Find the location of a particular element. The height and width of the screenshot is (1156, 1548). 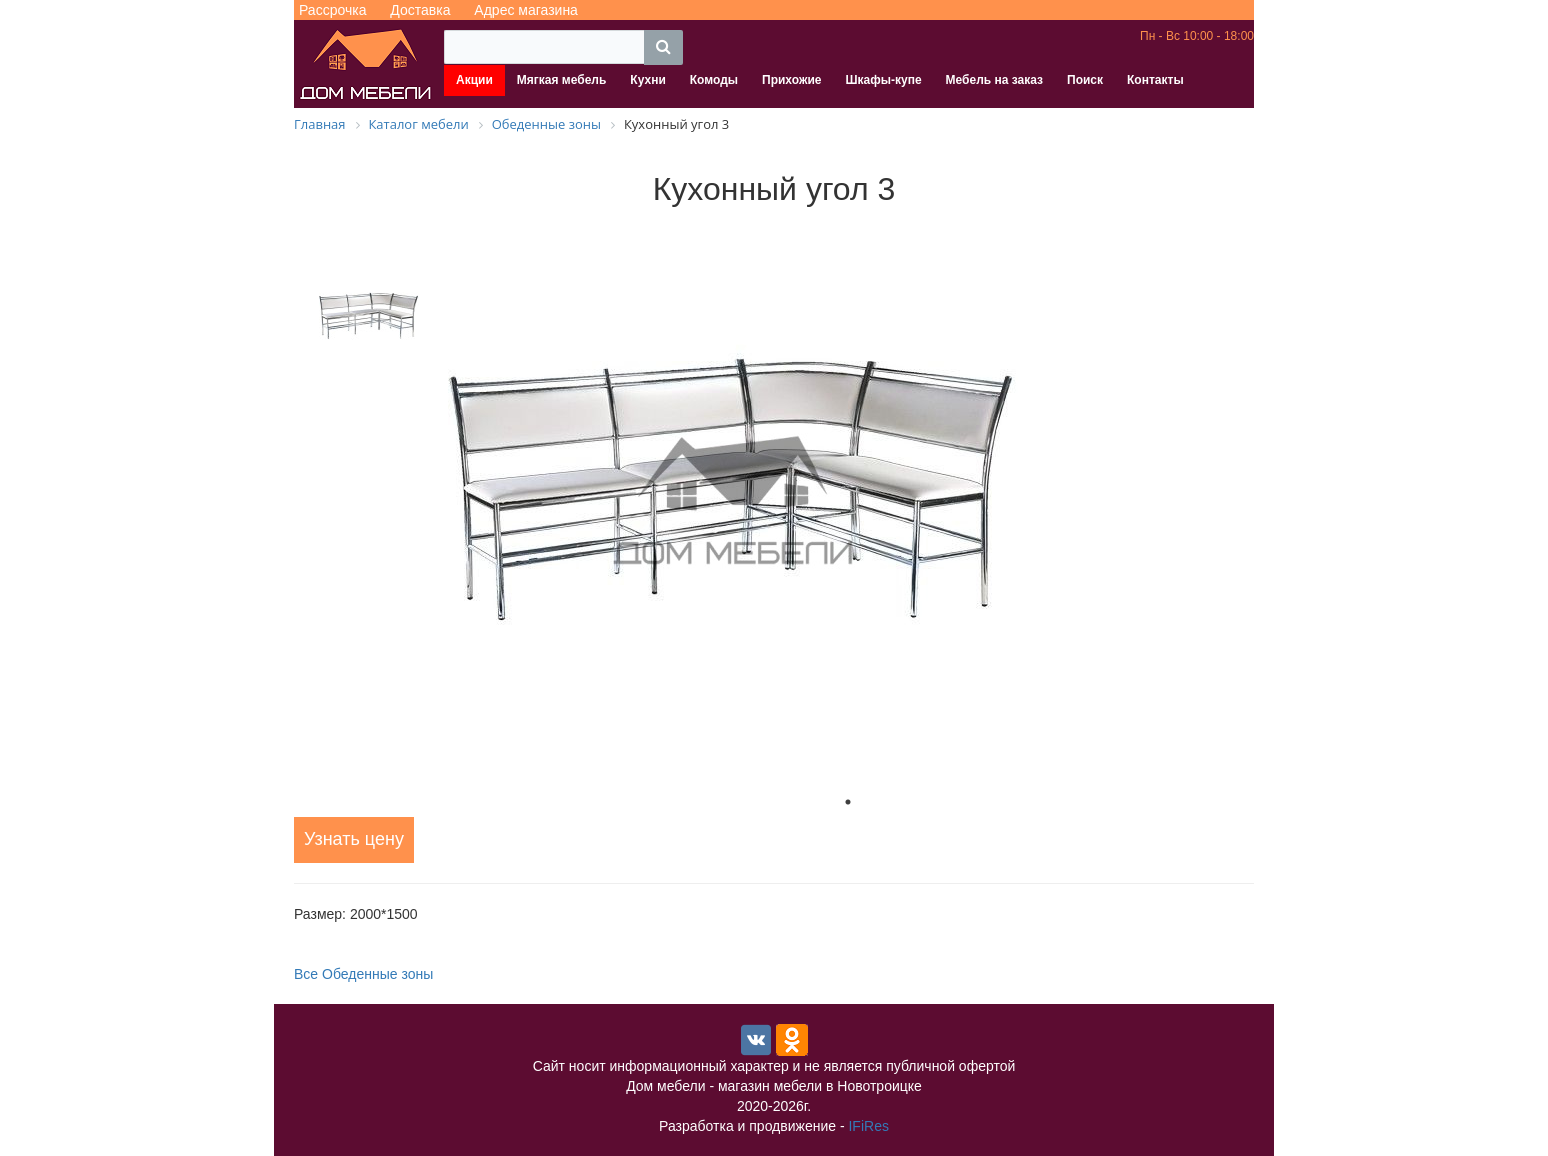

Поиск is located at coordinates (1085, 80).